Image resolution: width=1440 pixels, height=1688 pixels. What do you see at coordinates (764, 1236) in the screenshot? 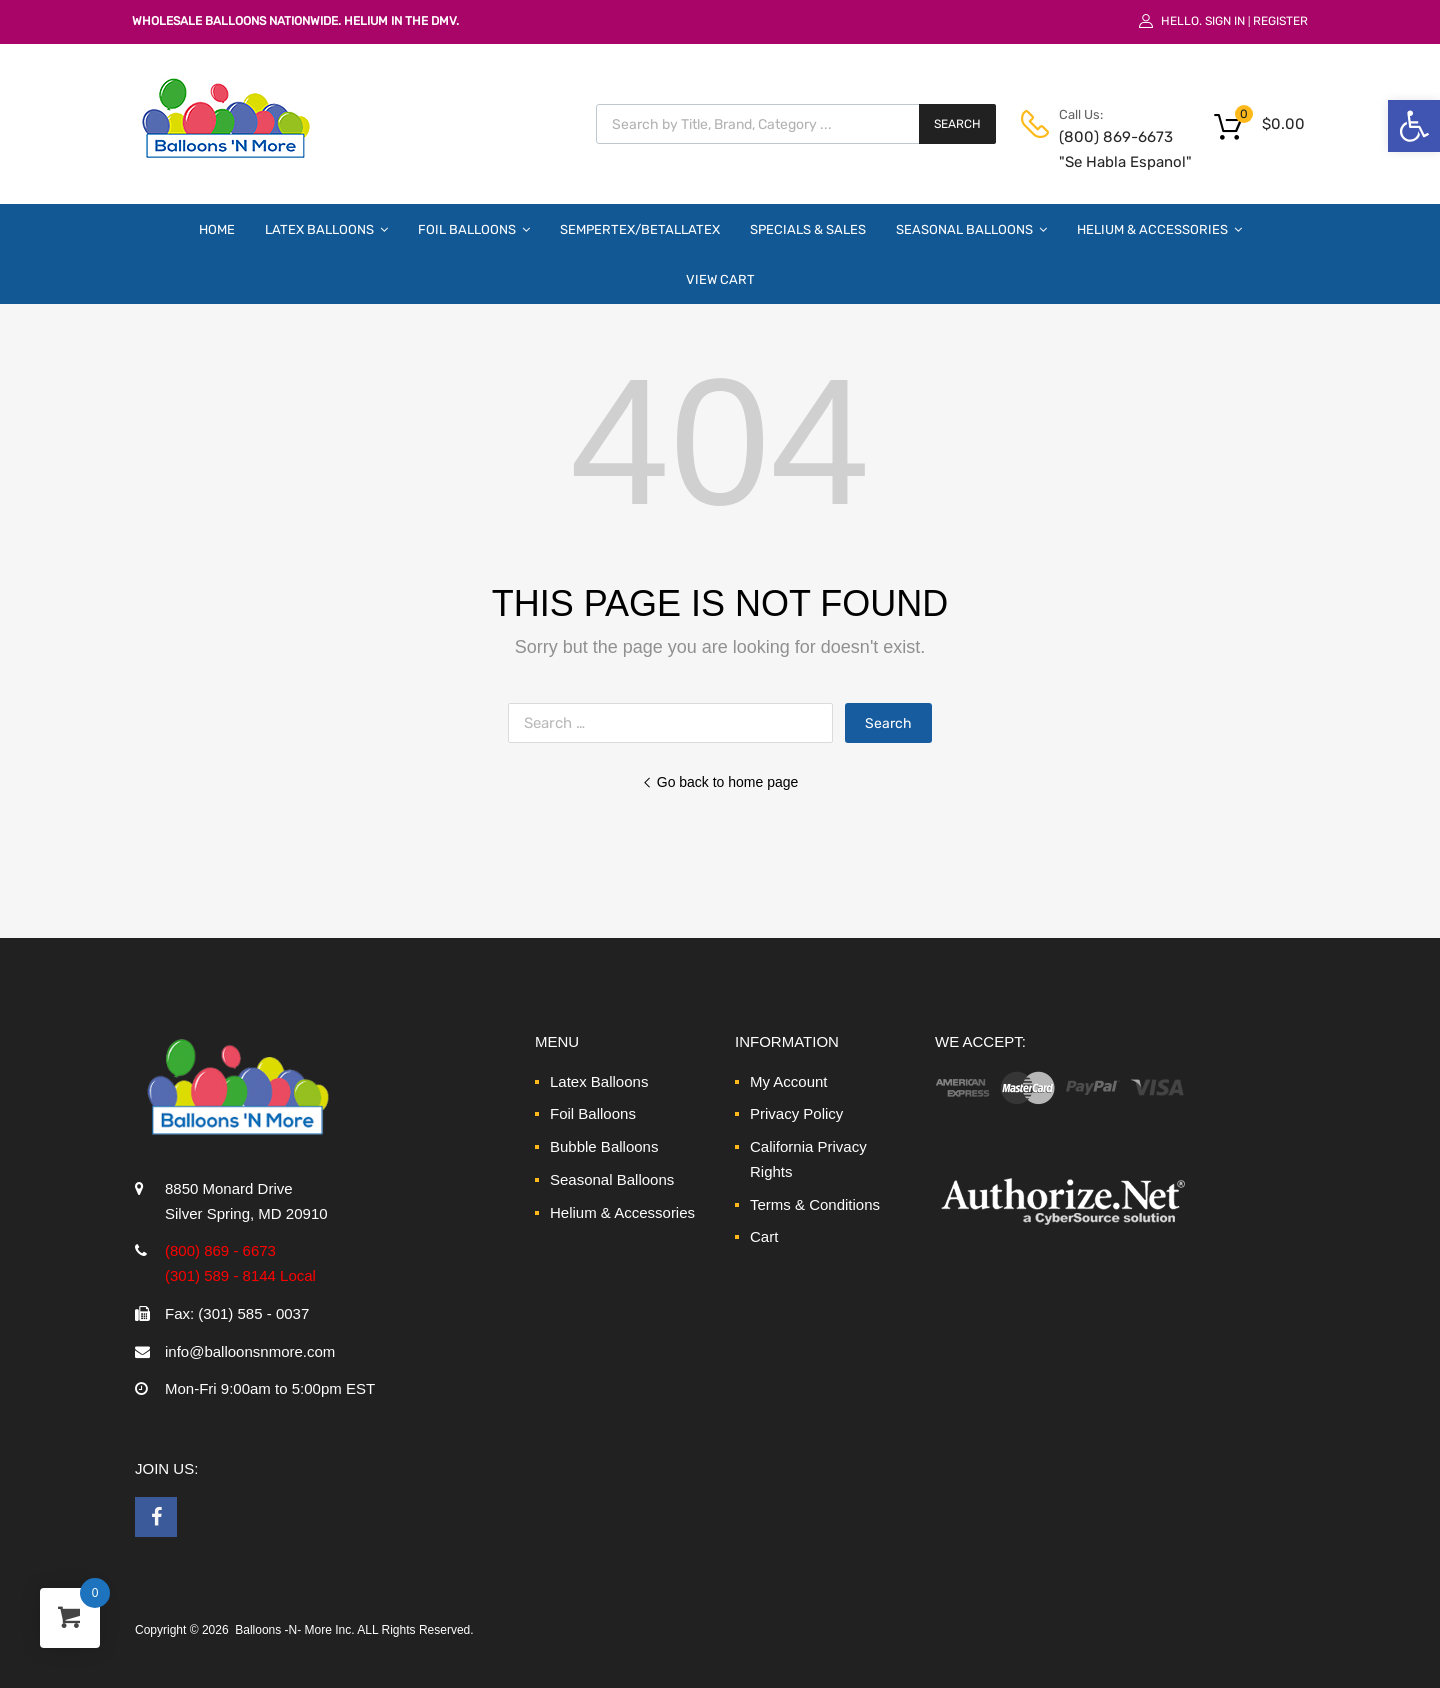
I see `Cart [link]` at bounding box center [764, 1236].